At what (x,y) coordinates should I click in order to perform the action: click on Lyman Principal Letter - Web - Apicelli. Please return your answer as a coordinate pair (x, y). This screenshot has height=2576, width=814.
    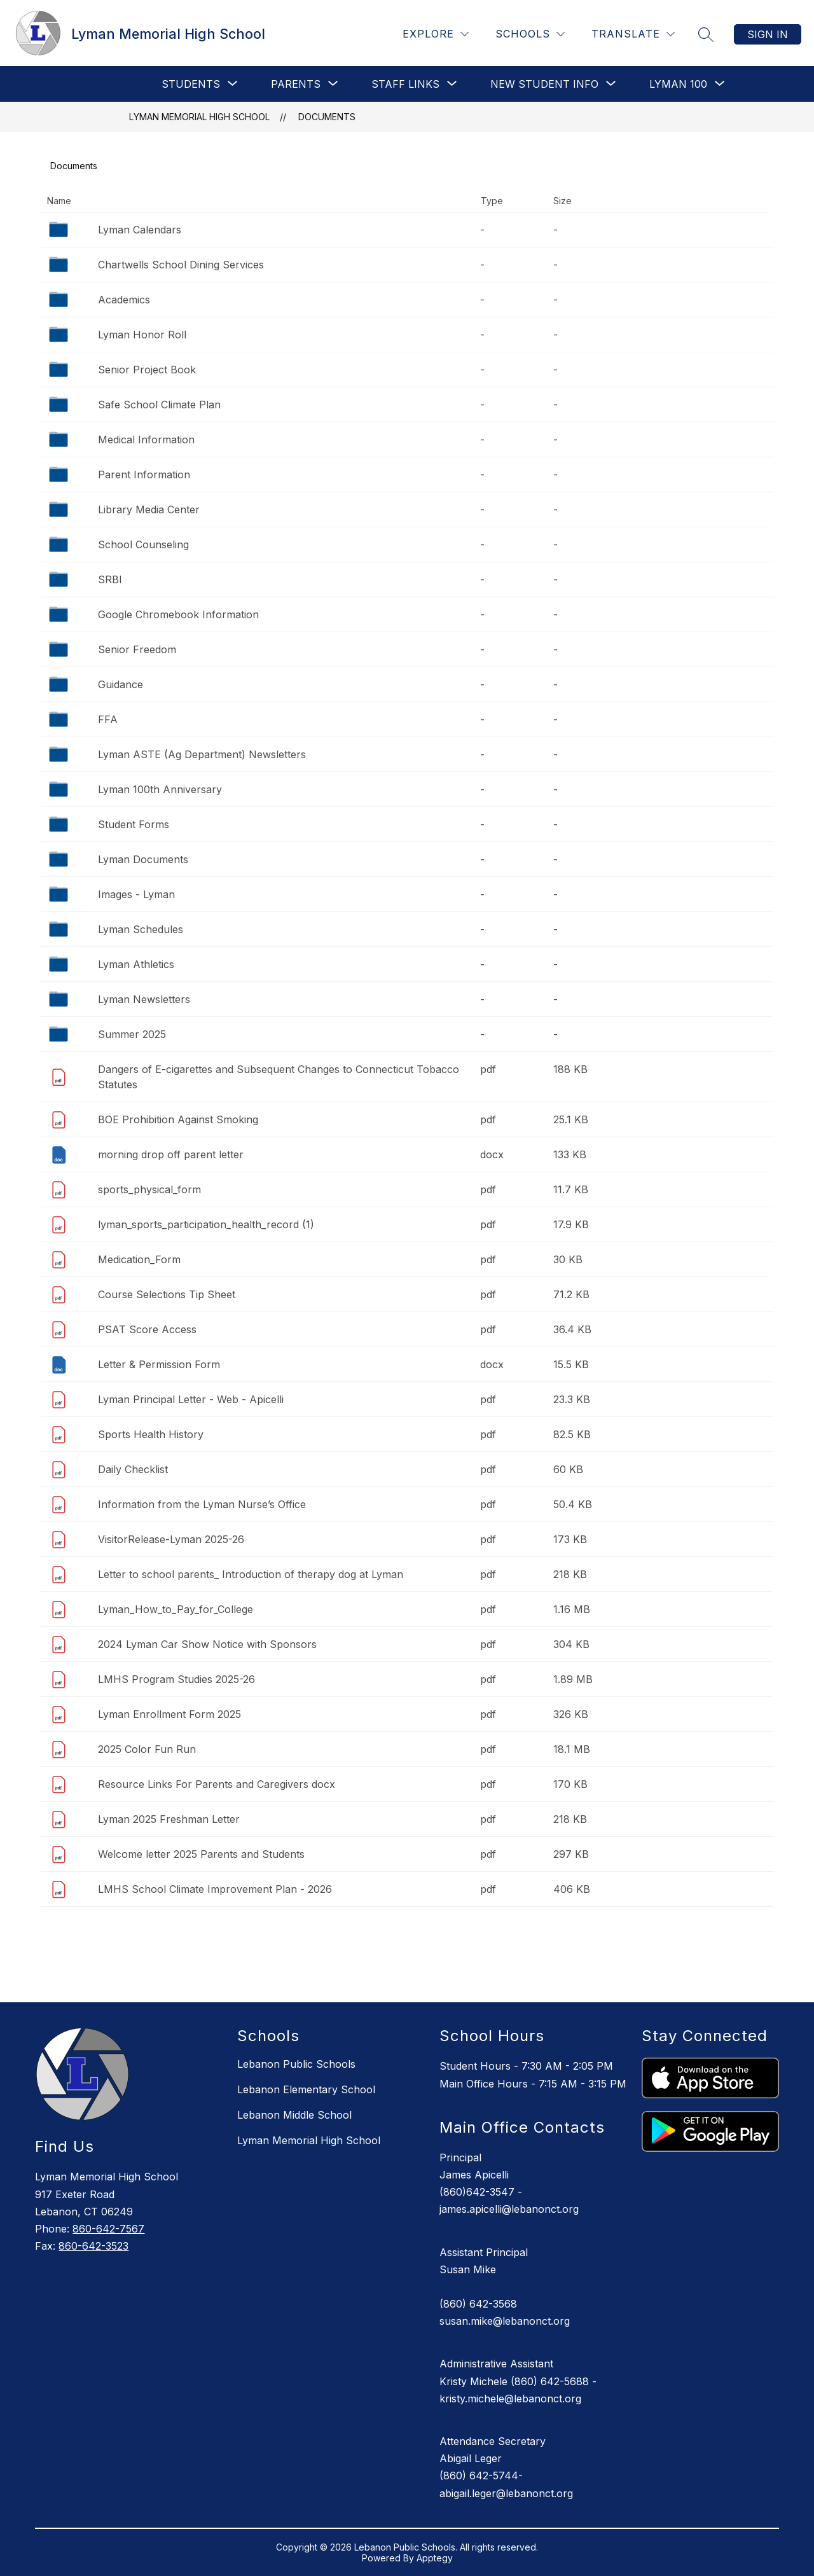
    Looking at the image, I should click on (191, 1399).